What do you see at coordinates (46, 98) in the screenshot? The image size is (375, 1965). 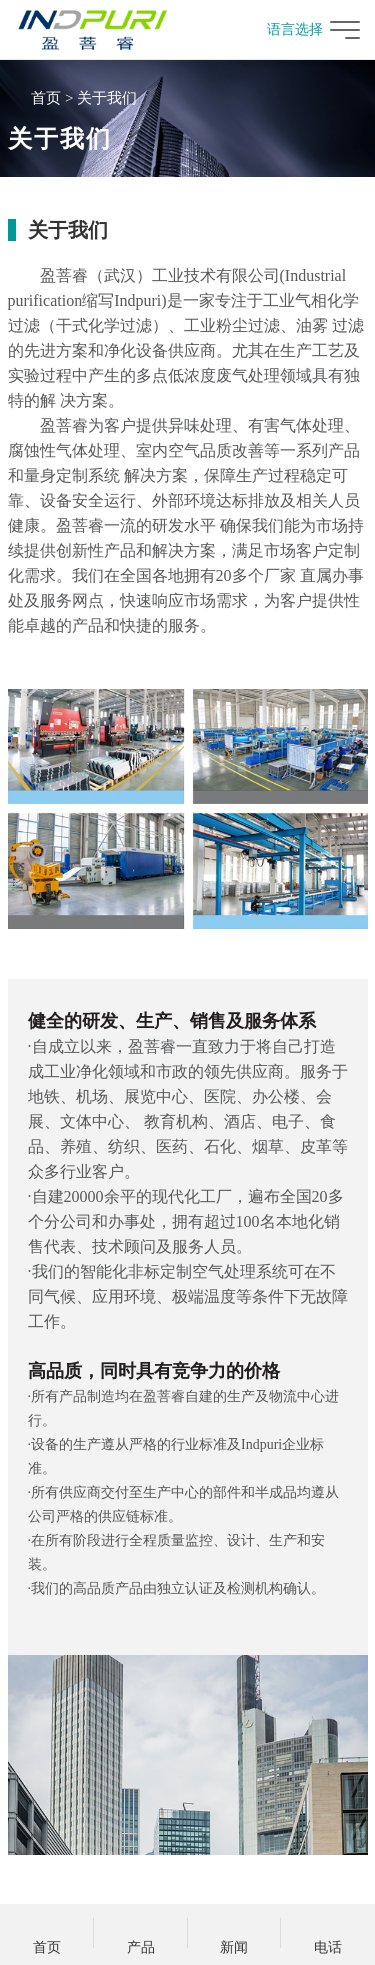 I see `首页` at bounding box center [46, 98].